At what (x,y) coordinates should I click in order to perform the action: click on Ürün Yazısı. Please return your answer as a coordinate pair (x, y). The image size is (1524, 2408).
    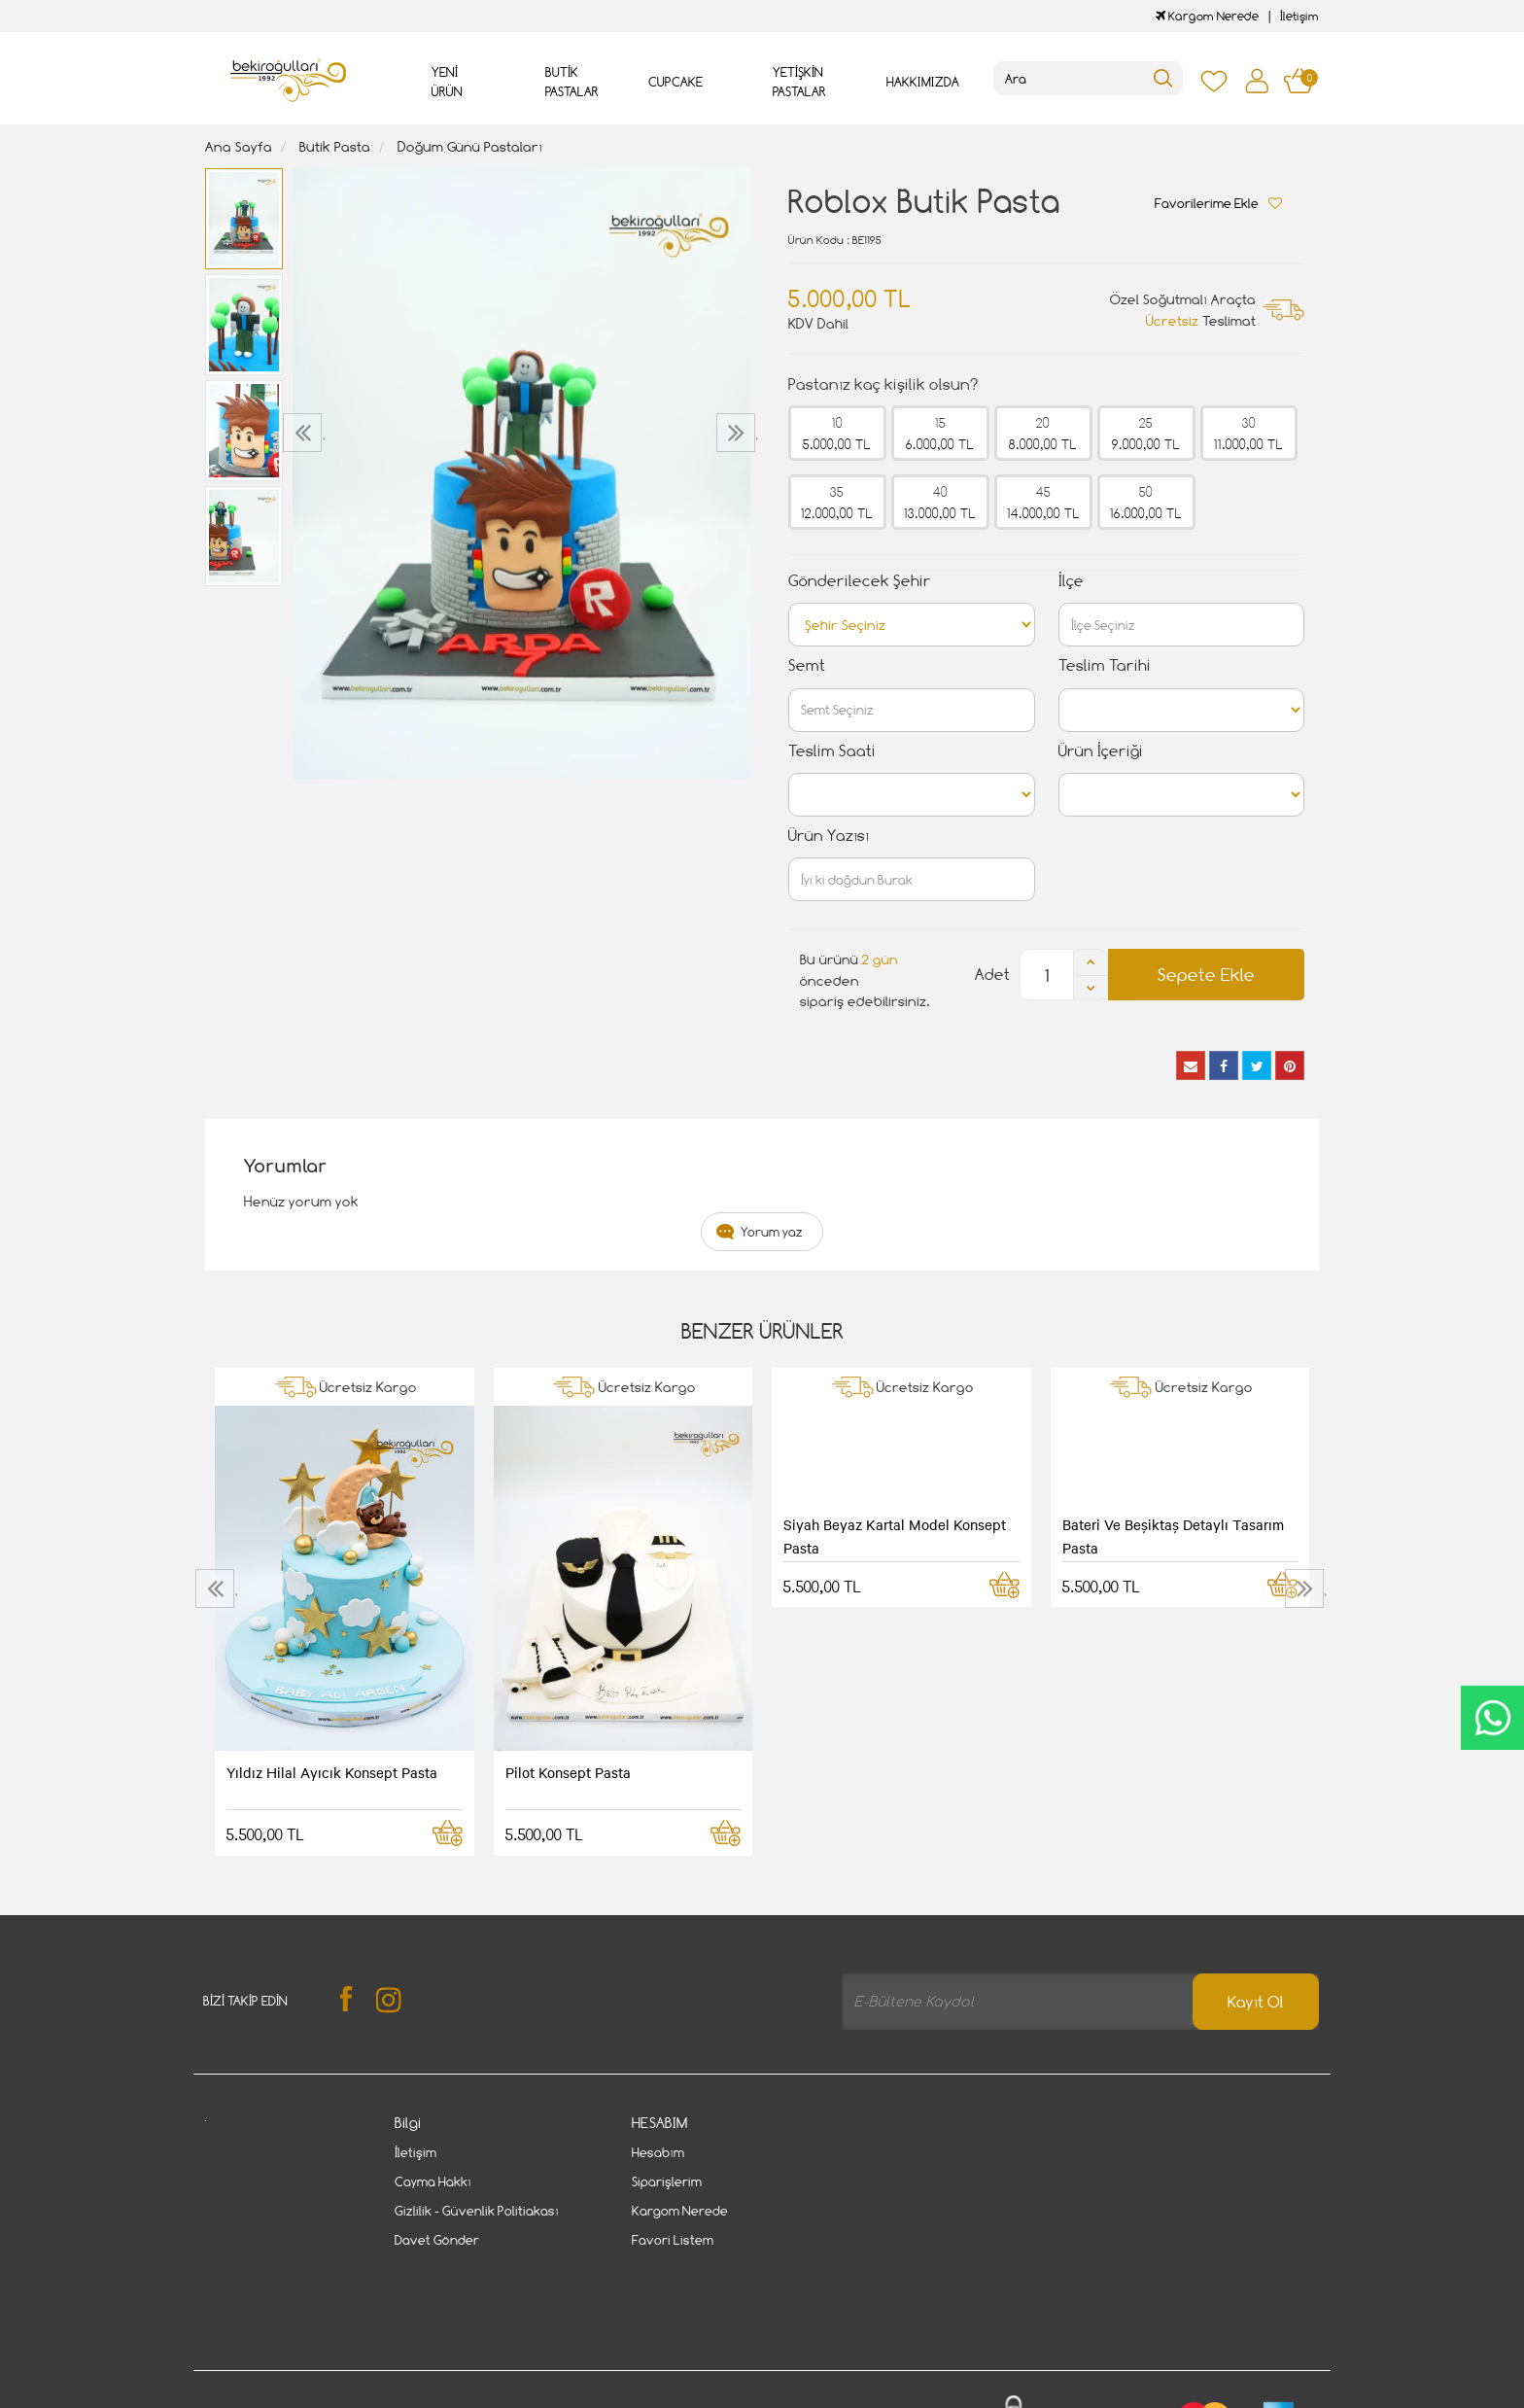
    Looking at the image, I should click on (828, 835).